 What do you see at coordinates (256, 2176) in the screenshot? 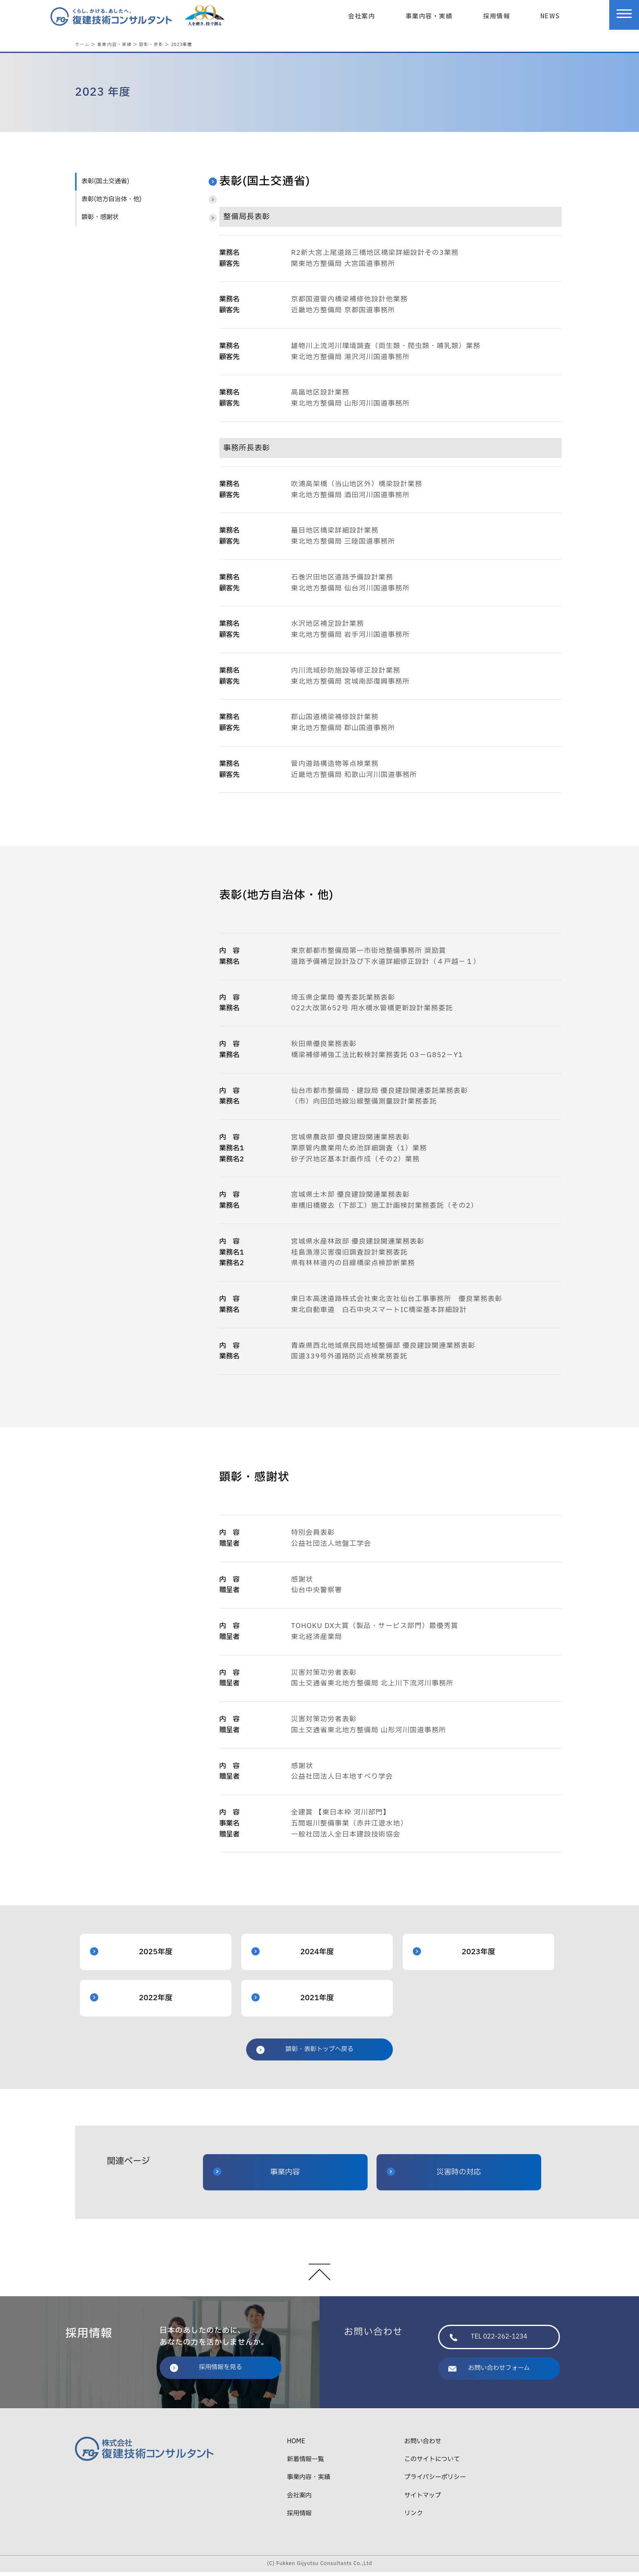
I see `事業内容` at bounding box center [256, 2176].